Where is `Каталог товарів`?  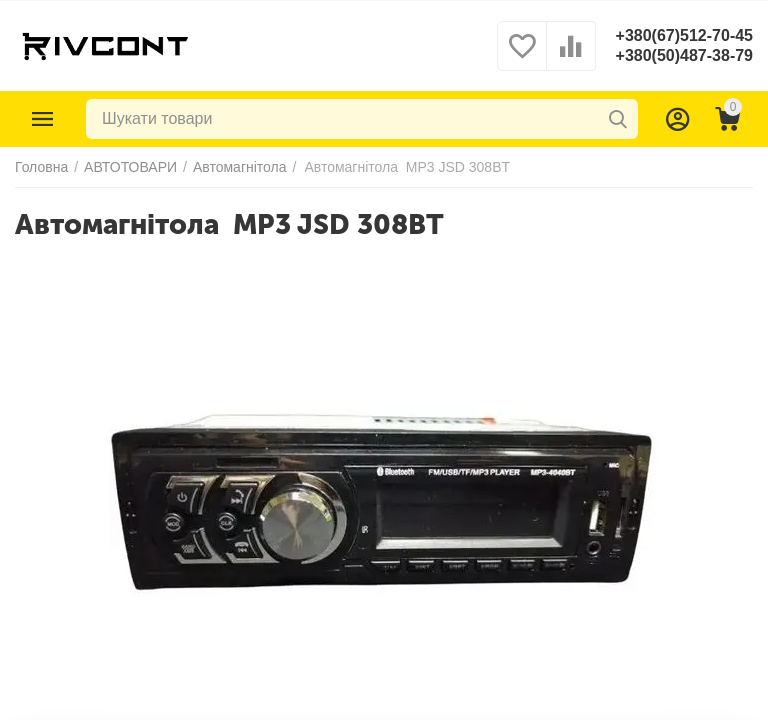 Каталог товарів is located at coordinates (43, 119).